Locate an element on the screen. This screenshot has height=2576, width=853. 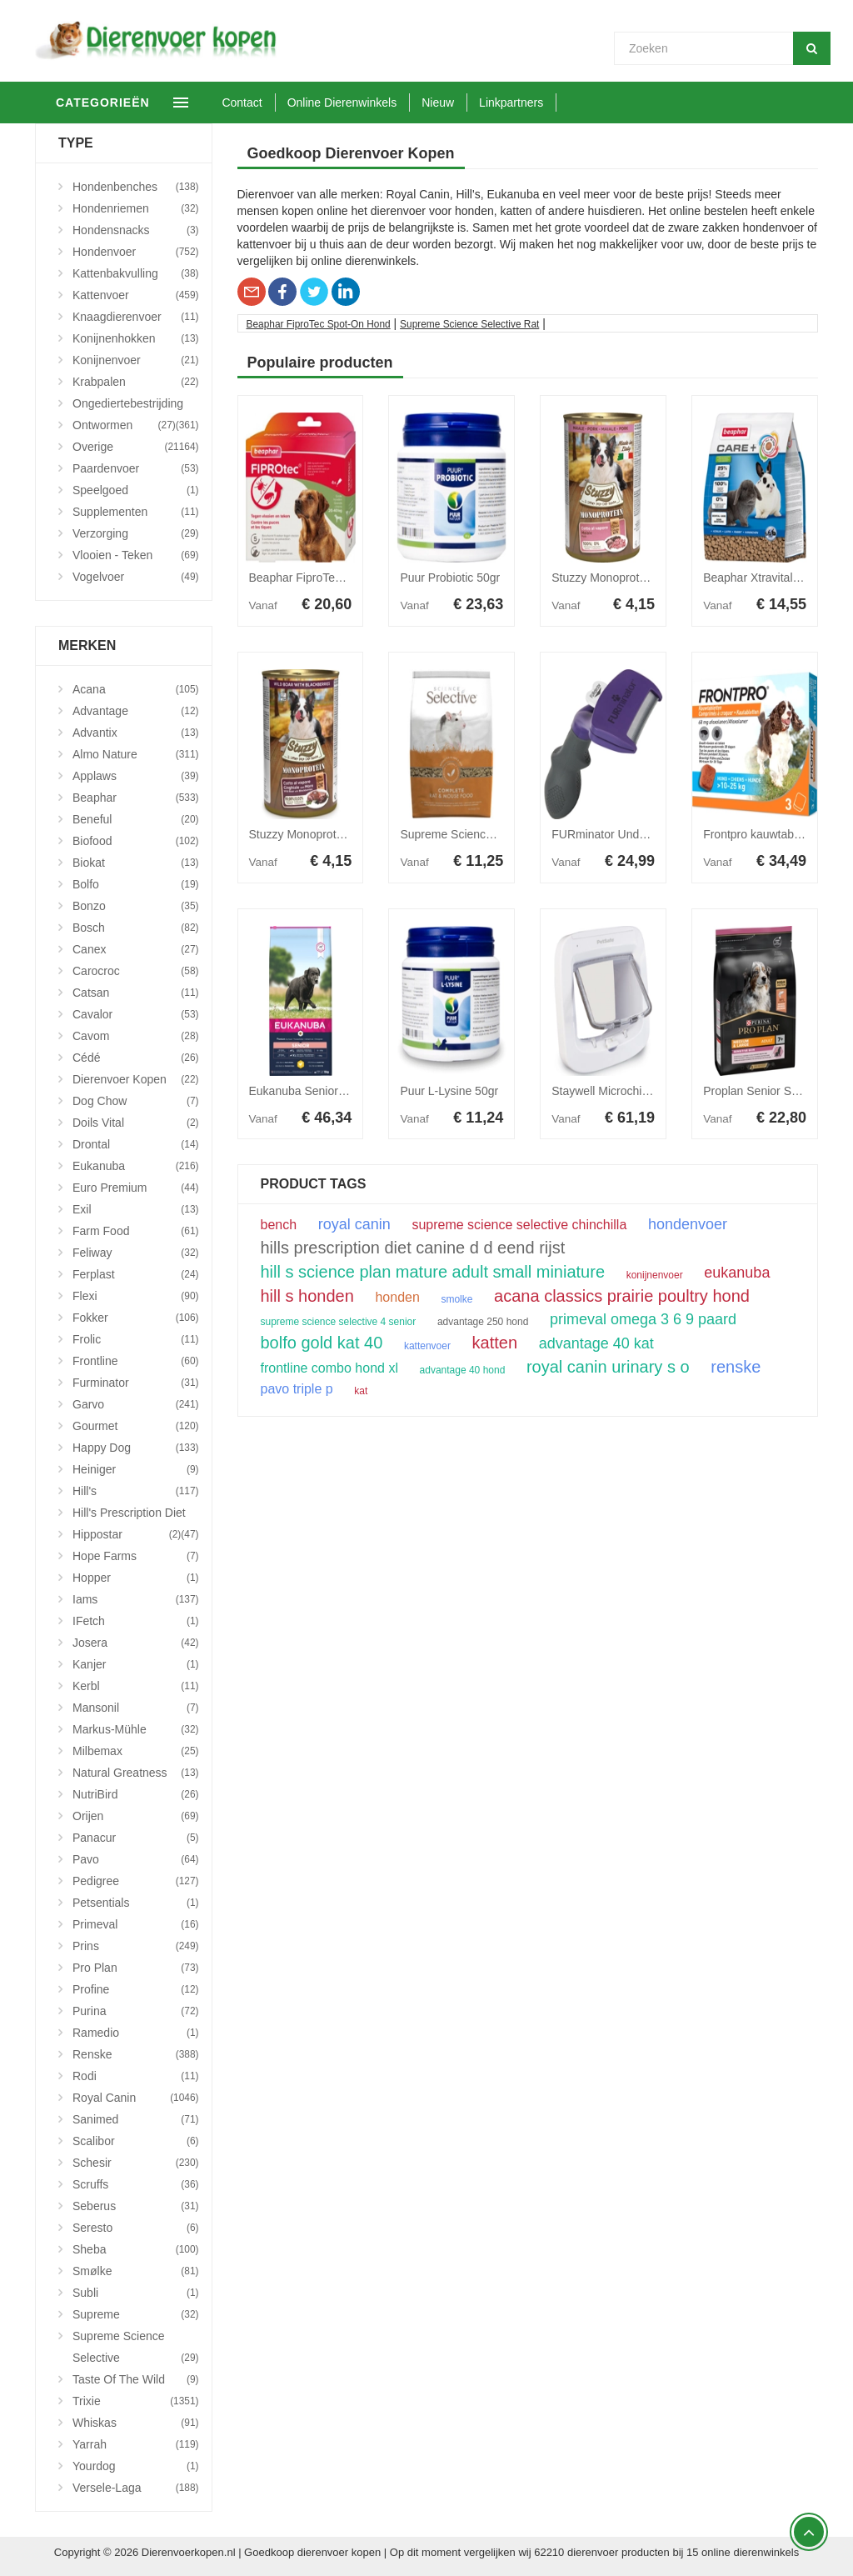
Doils Vital is located at coordinates (135, 1122).